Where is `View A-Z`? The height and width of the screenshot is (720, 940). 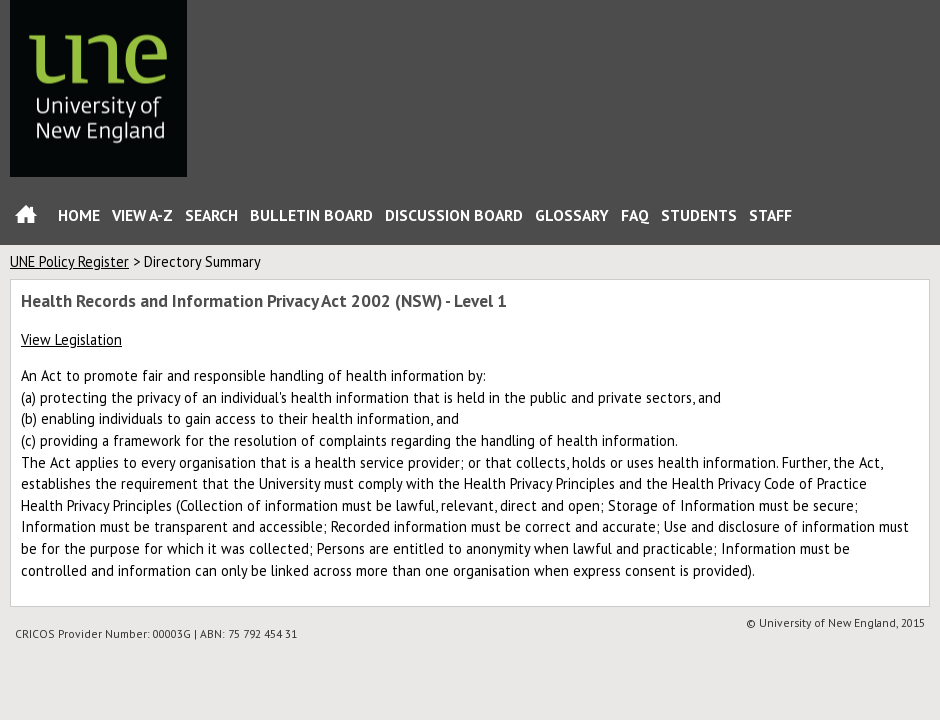
View A-Z is located at coordinates (142, 215).